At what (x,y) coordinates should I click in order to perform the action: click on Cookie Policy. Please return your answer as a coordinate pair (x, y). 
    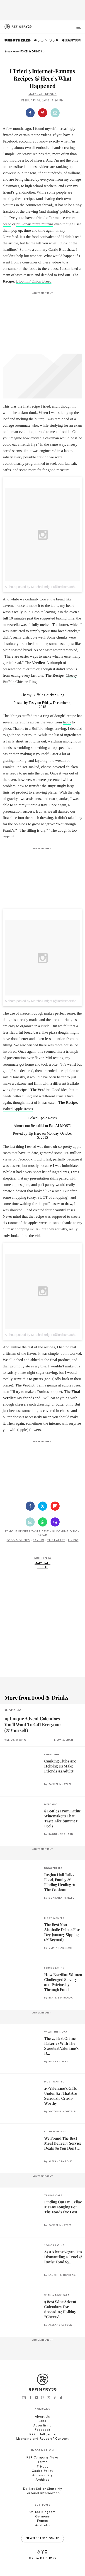
    Looking at the image, I should click on (42, 2471).